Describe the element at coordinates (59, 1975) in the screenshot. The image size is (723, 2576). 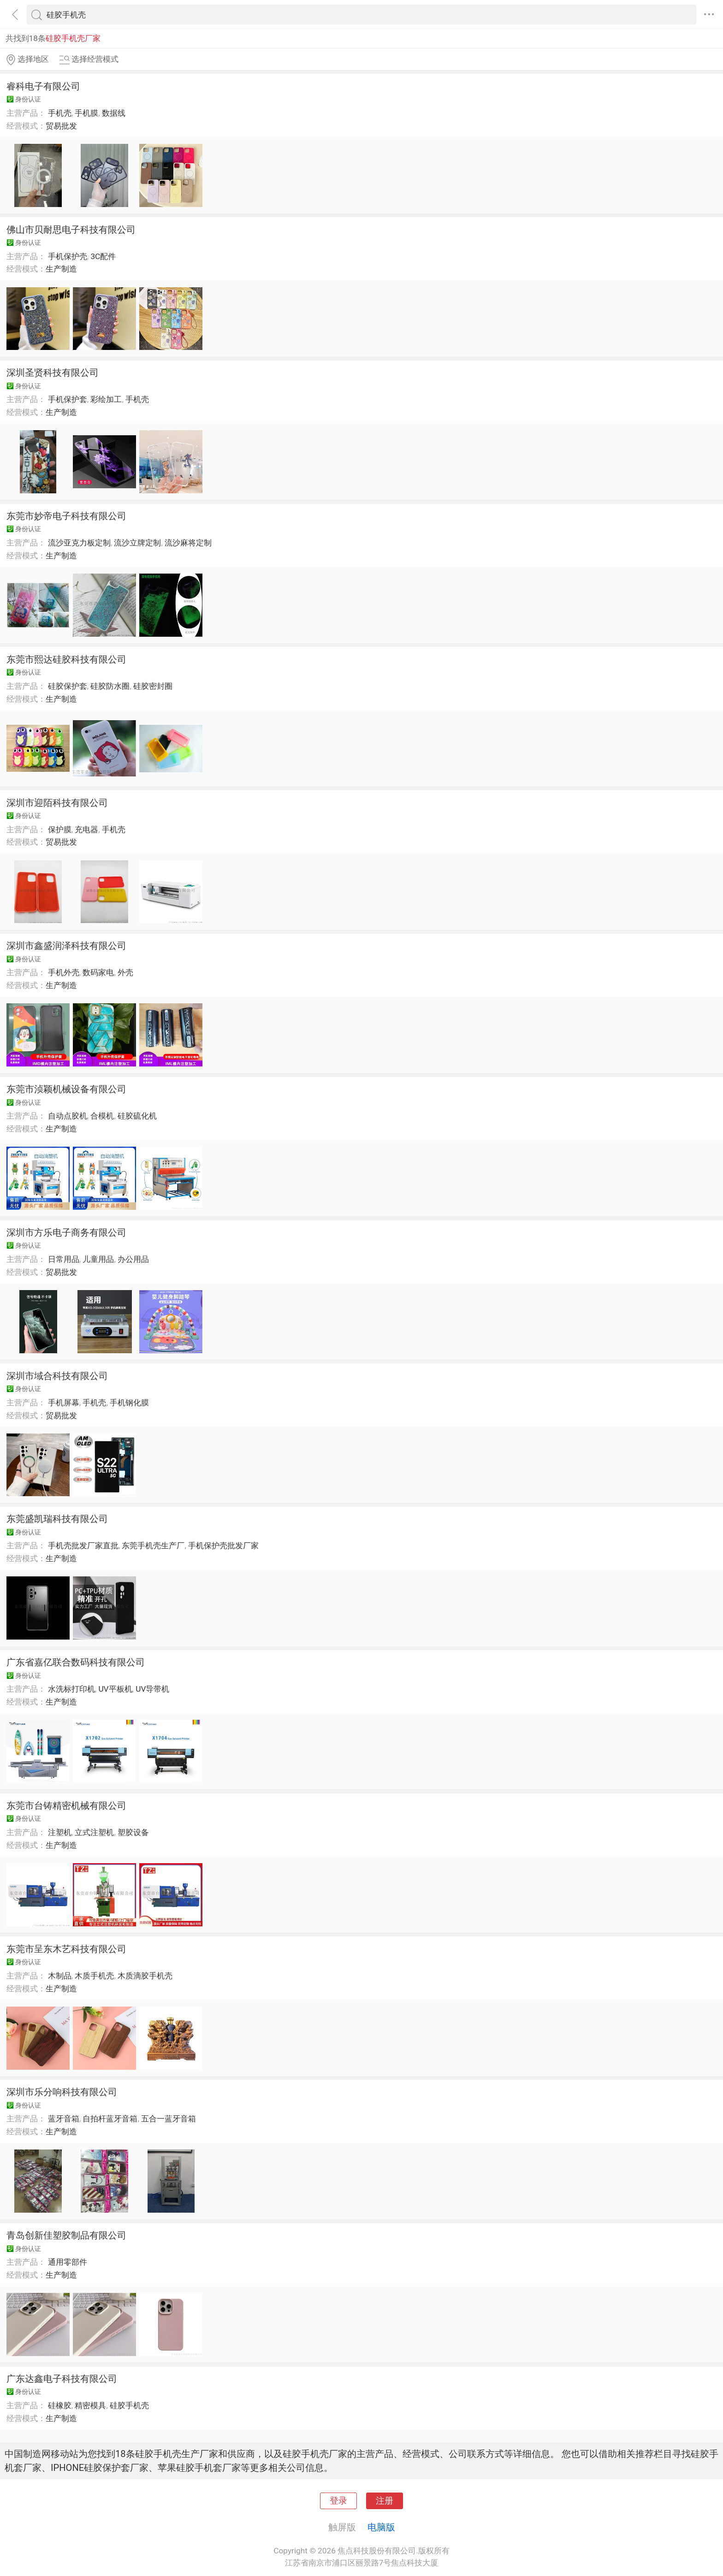
I see `木制品` at that location.